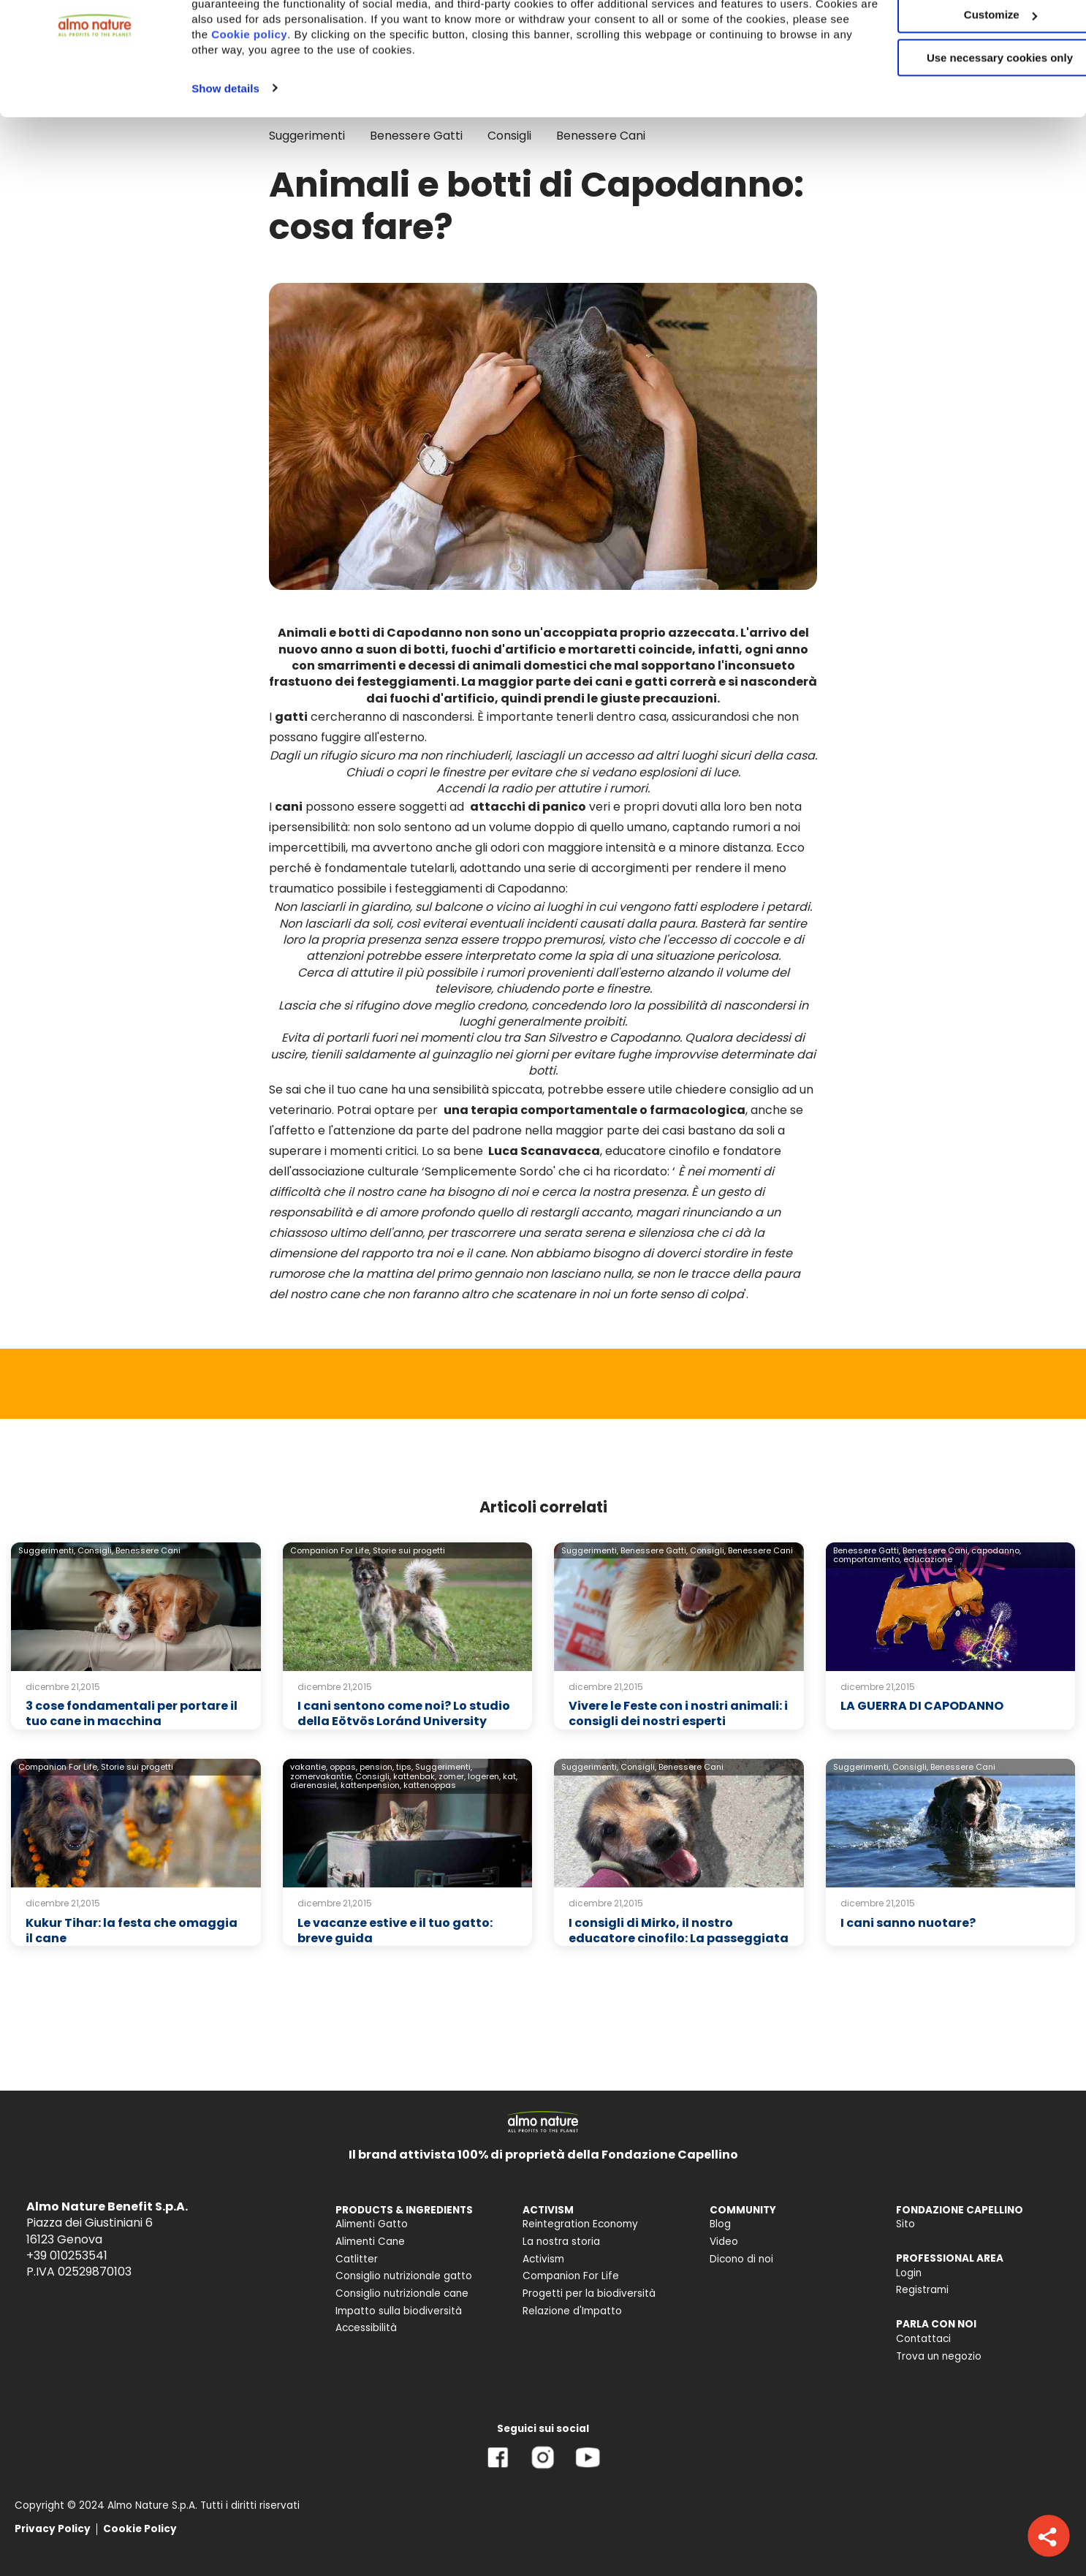 This screenshot has width=1086, height=2576. Describe the element at coordinates (909, 2273) in the screenshot. I see `Login [menuitem]` at that location.